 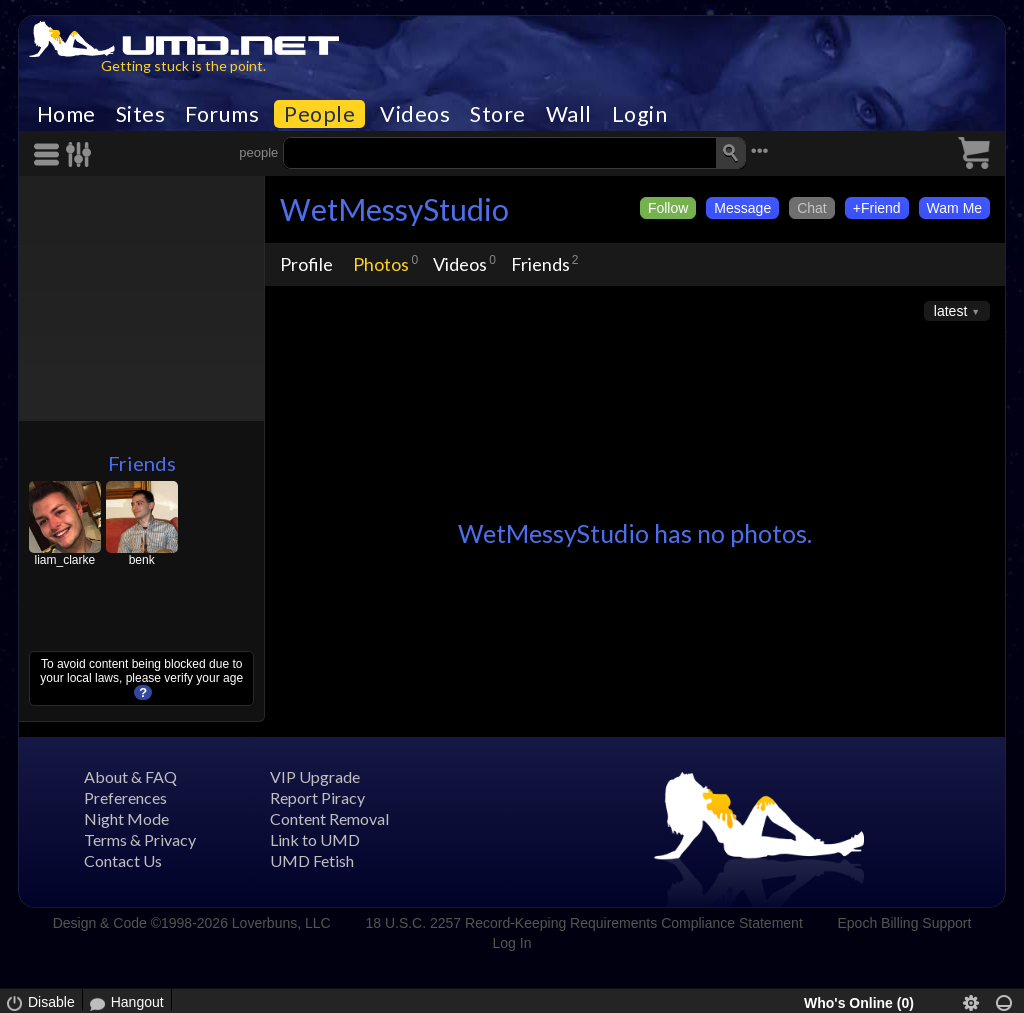 I want to click on Content Removal, so click(x=329, y=818).